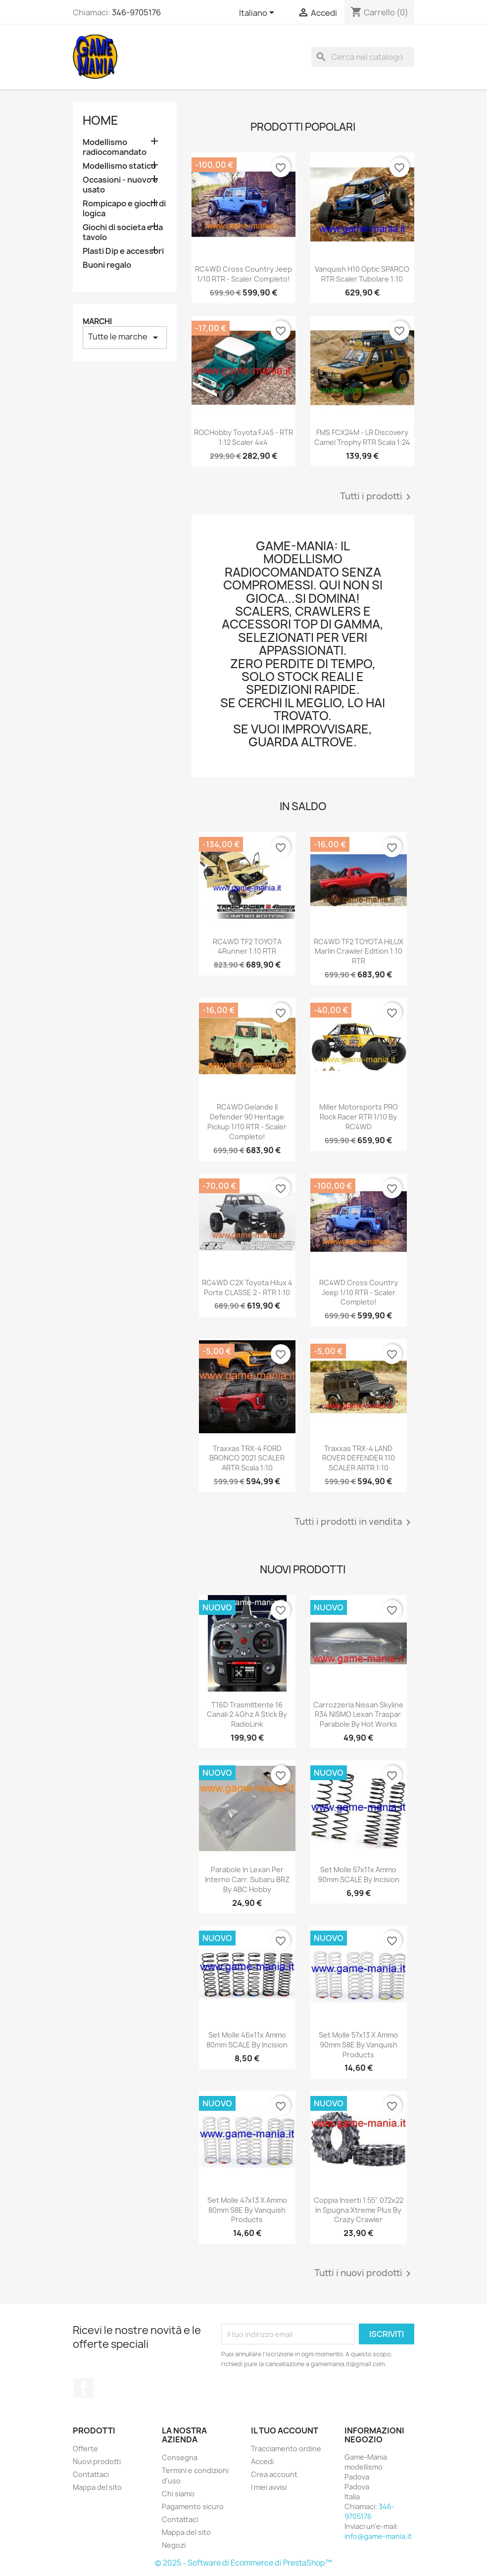  Describe the element at coordinates (123, 232) in the screenshot. I see `Giochi di societa e da tavolo` at that location.